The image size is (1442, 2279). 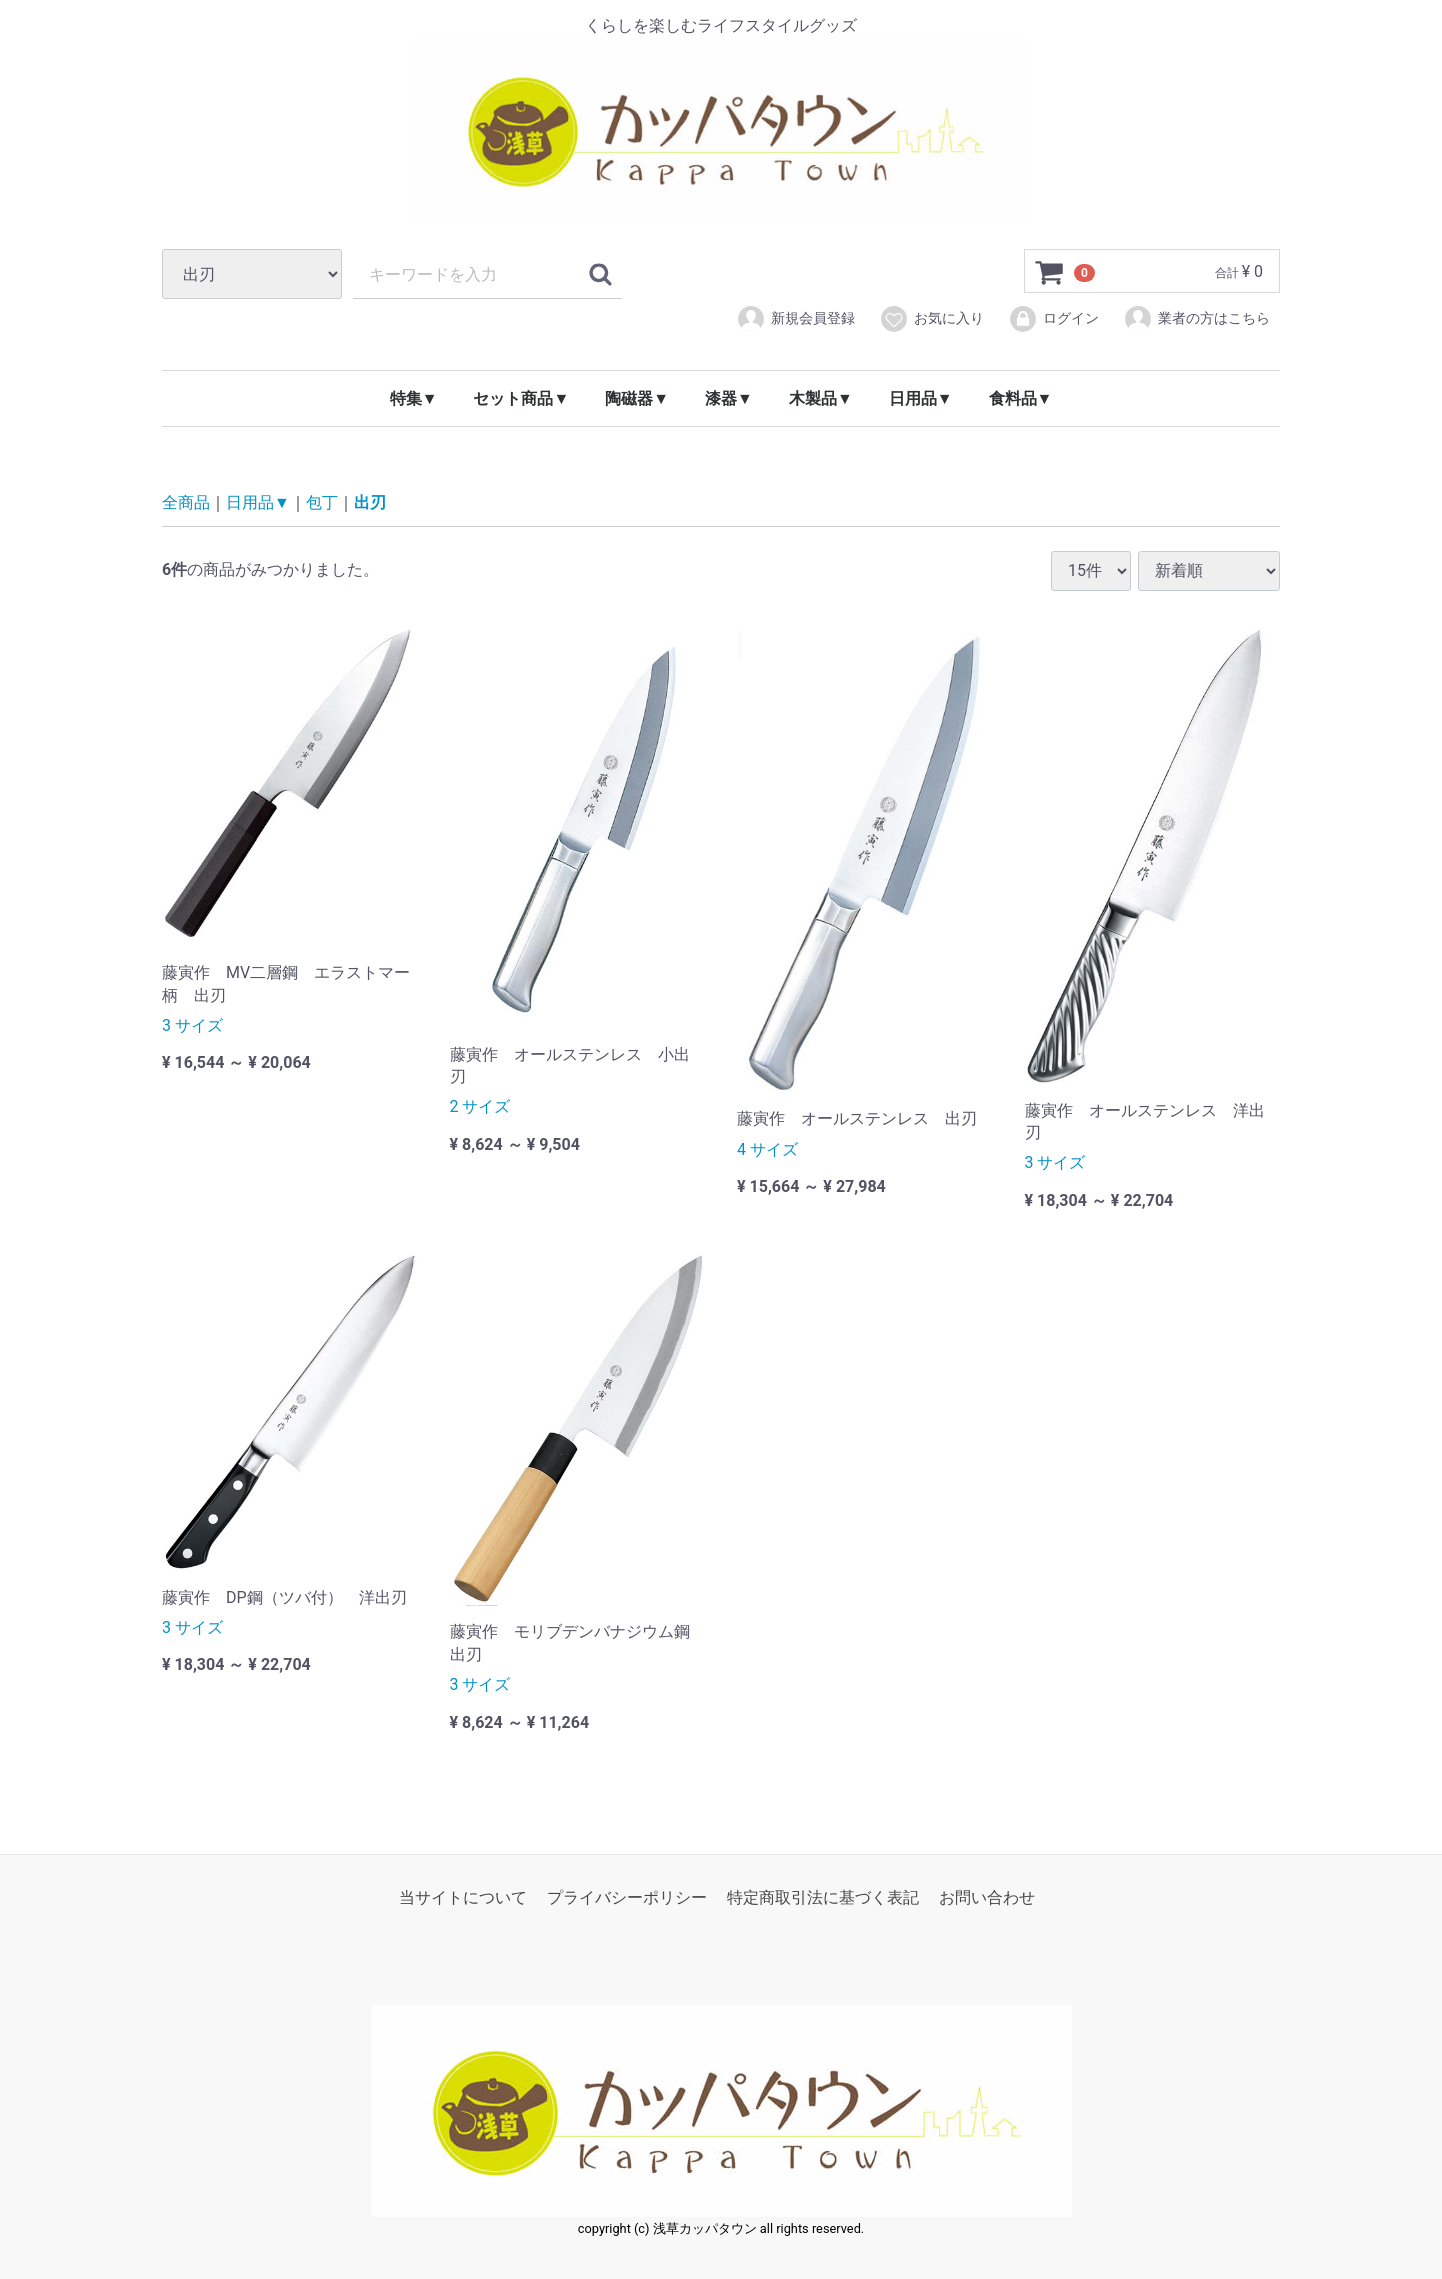 I want to click on 特定商取引法に基づく表記, so click(x=823, y=1897).